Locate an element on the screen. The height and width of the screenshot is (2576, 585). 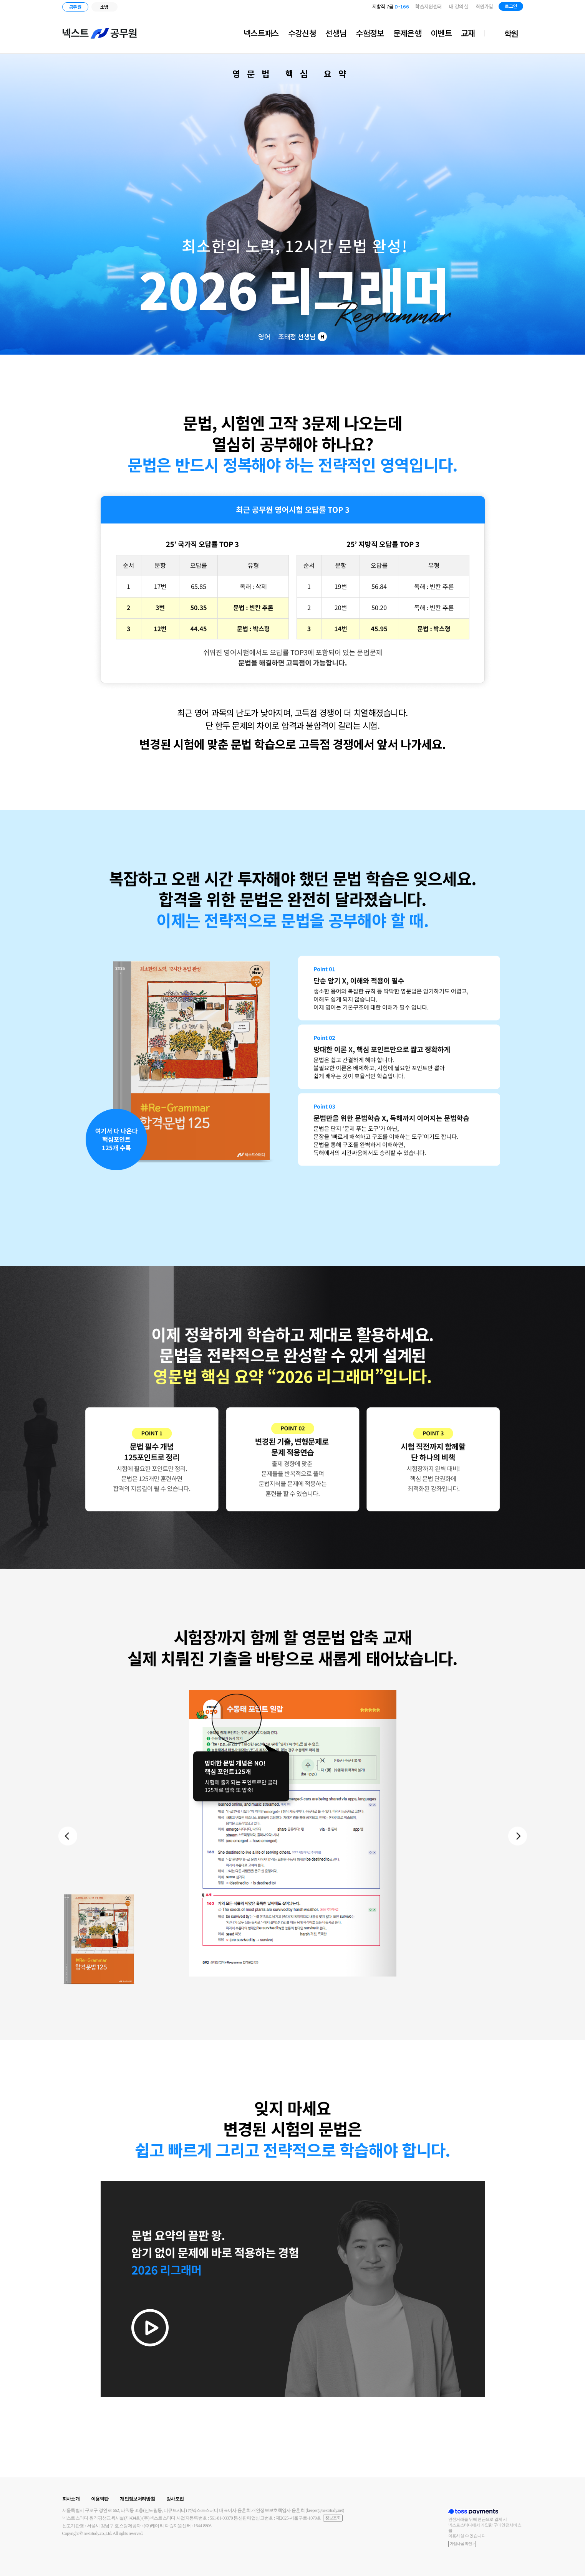
이용약관 is located at coordinates (99, 2499).